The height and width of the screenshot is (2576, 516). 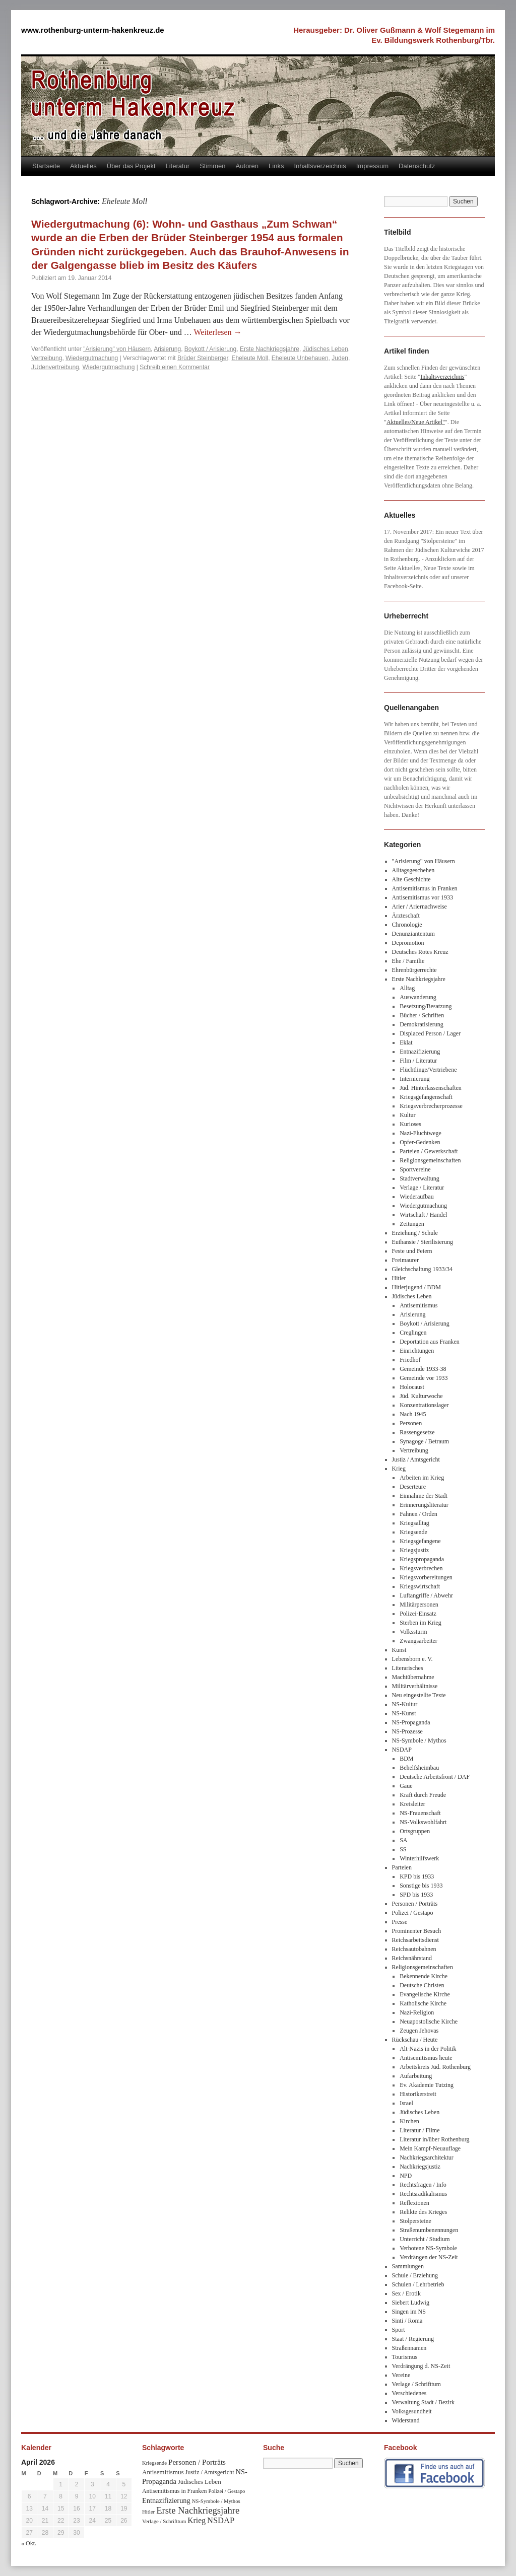 What do you see at coordinates (410, 2302) in the screenshot?
I see `Siebert Ludwig` at bounding box center [410, 2302].